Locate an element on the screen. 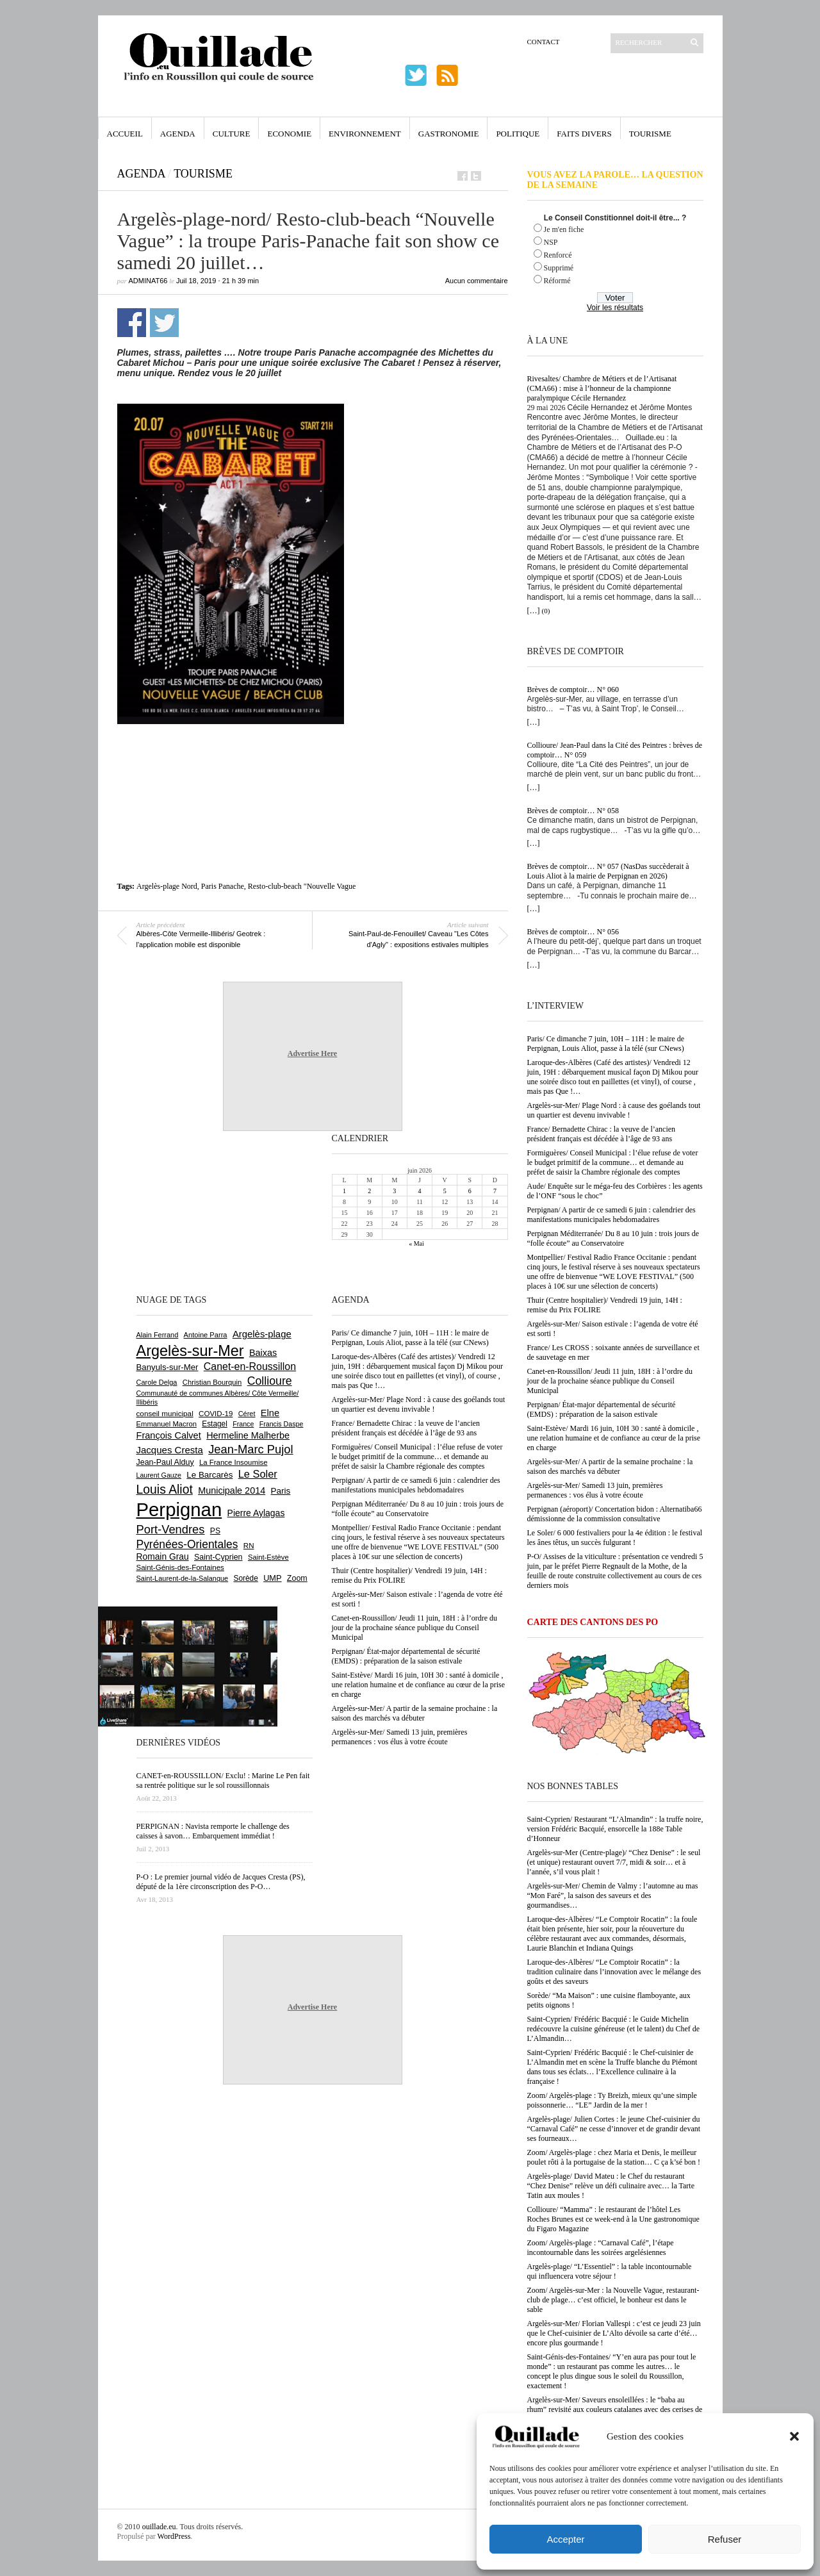 This screenshot has width=820, height=2576. RN [RN (658 éléments)] is located at coordinates (248, 1545).